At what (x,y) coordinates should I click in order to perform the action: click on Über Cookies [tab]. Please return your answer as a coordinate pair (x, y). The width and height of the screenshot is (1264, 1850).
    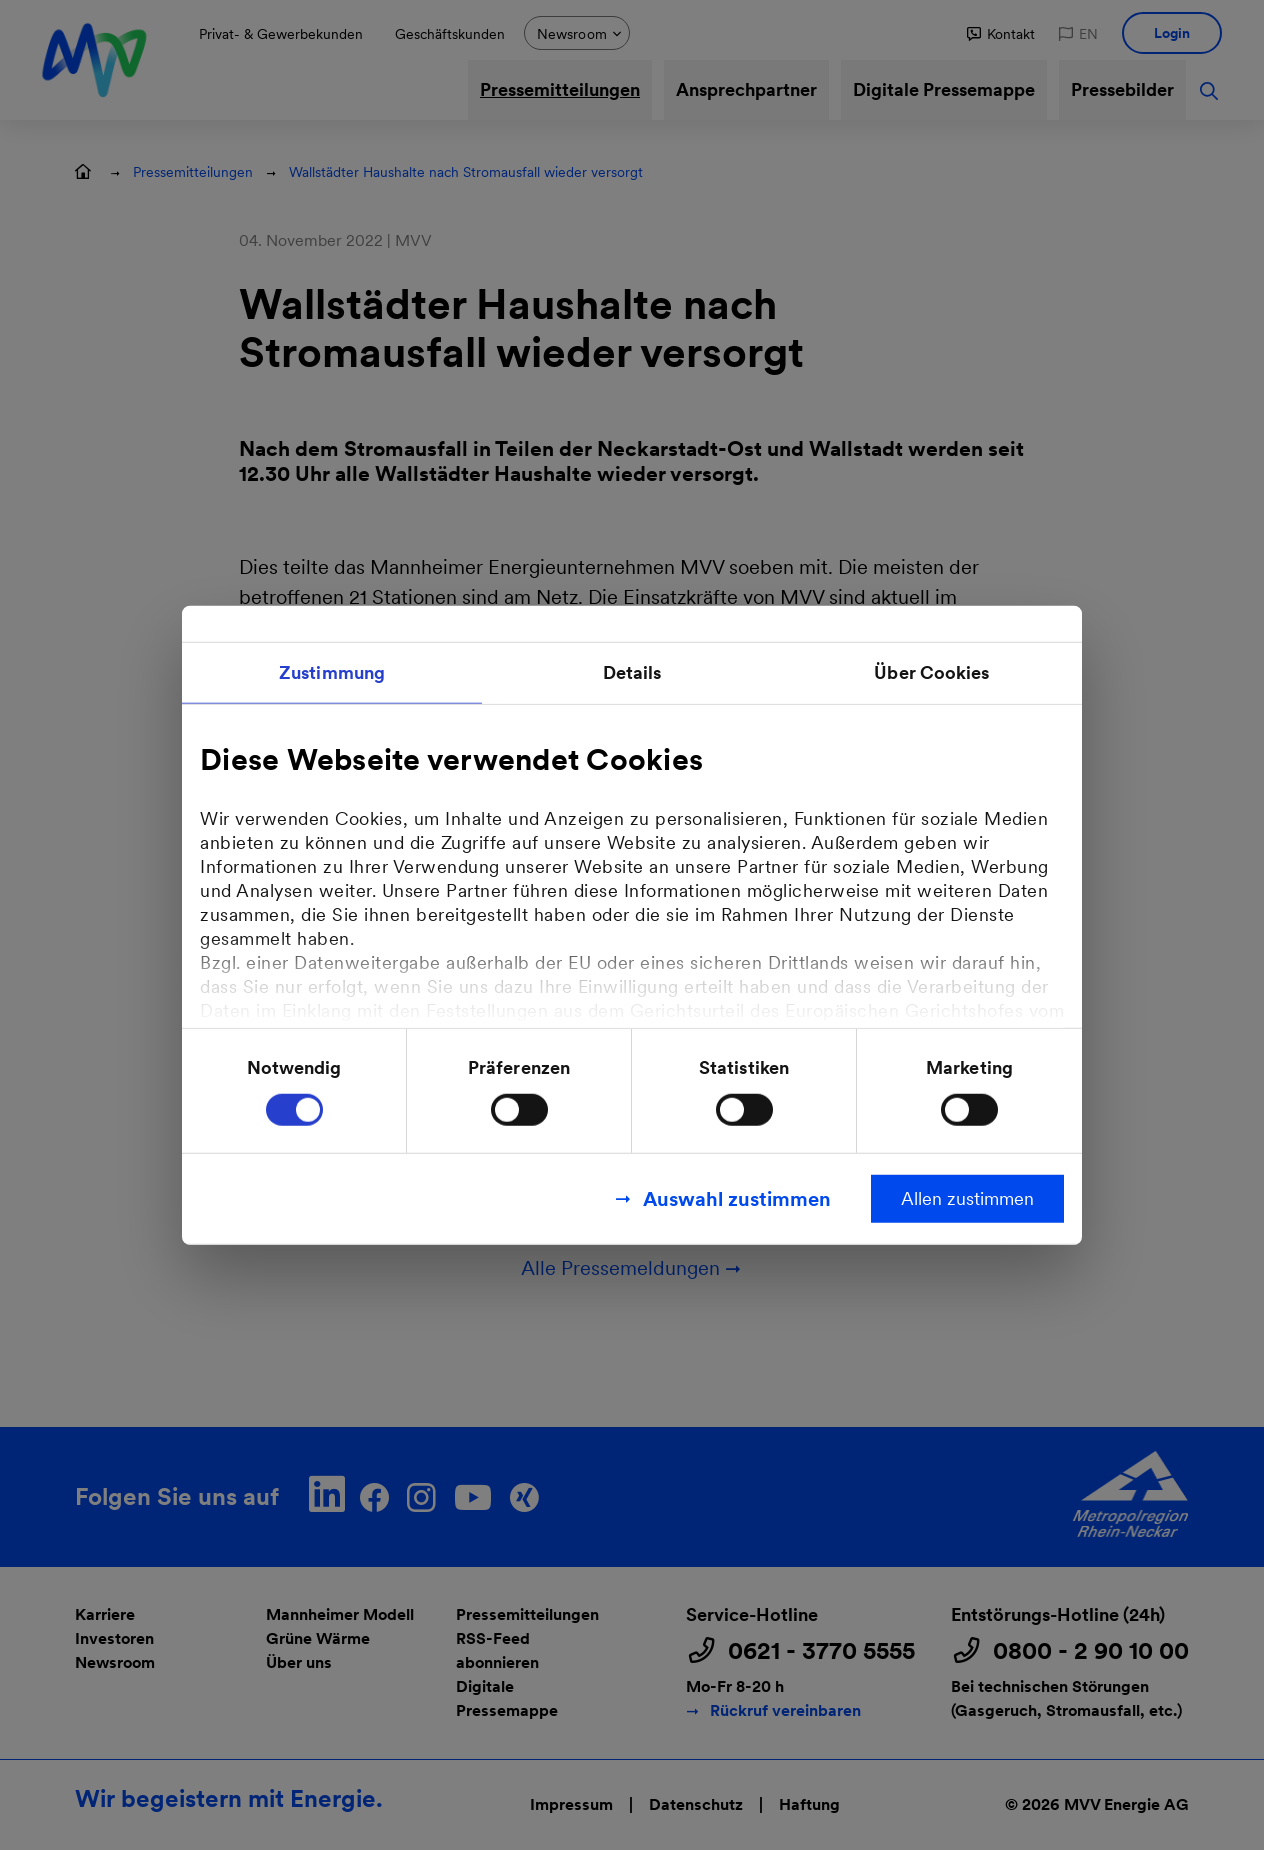
    Looking at the image, I should click on (931, 672).